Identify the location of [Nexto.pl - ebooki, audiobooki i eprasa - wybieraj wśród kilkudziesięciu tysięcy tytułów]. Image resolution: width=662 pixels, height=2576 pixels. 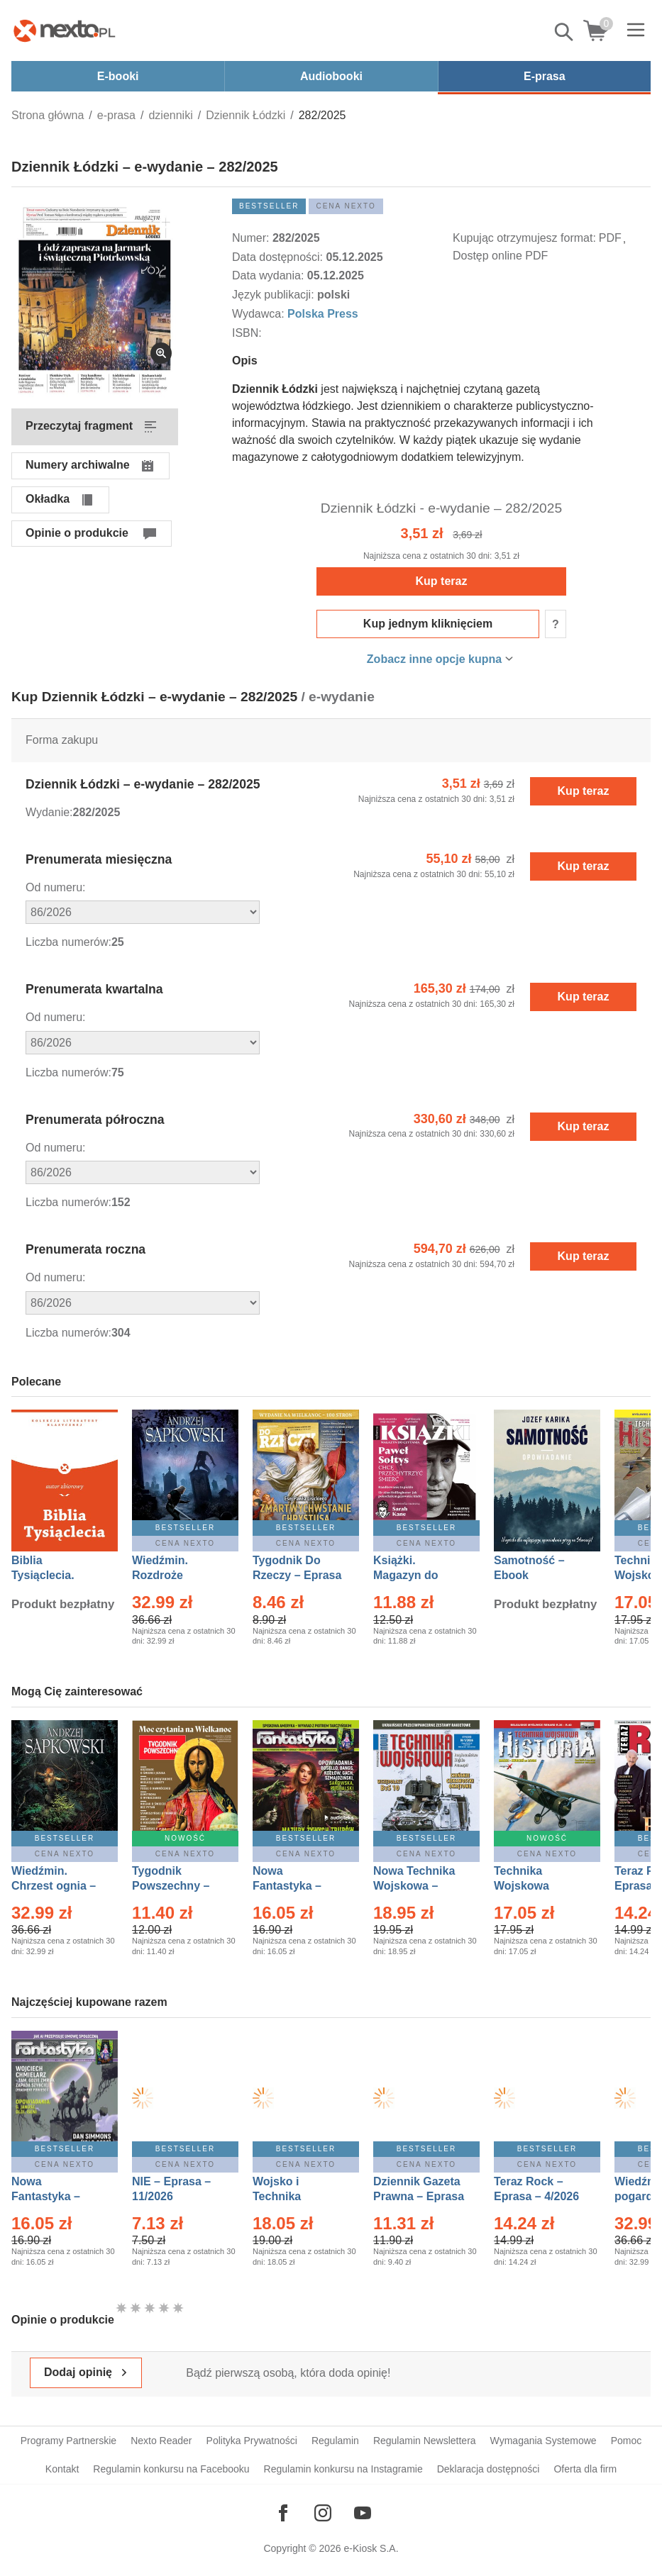
(64, 30).